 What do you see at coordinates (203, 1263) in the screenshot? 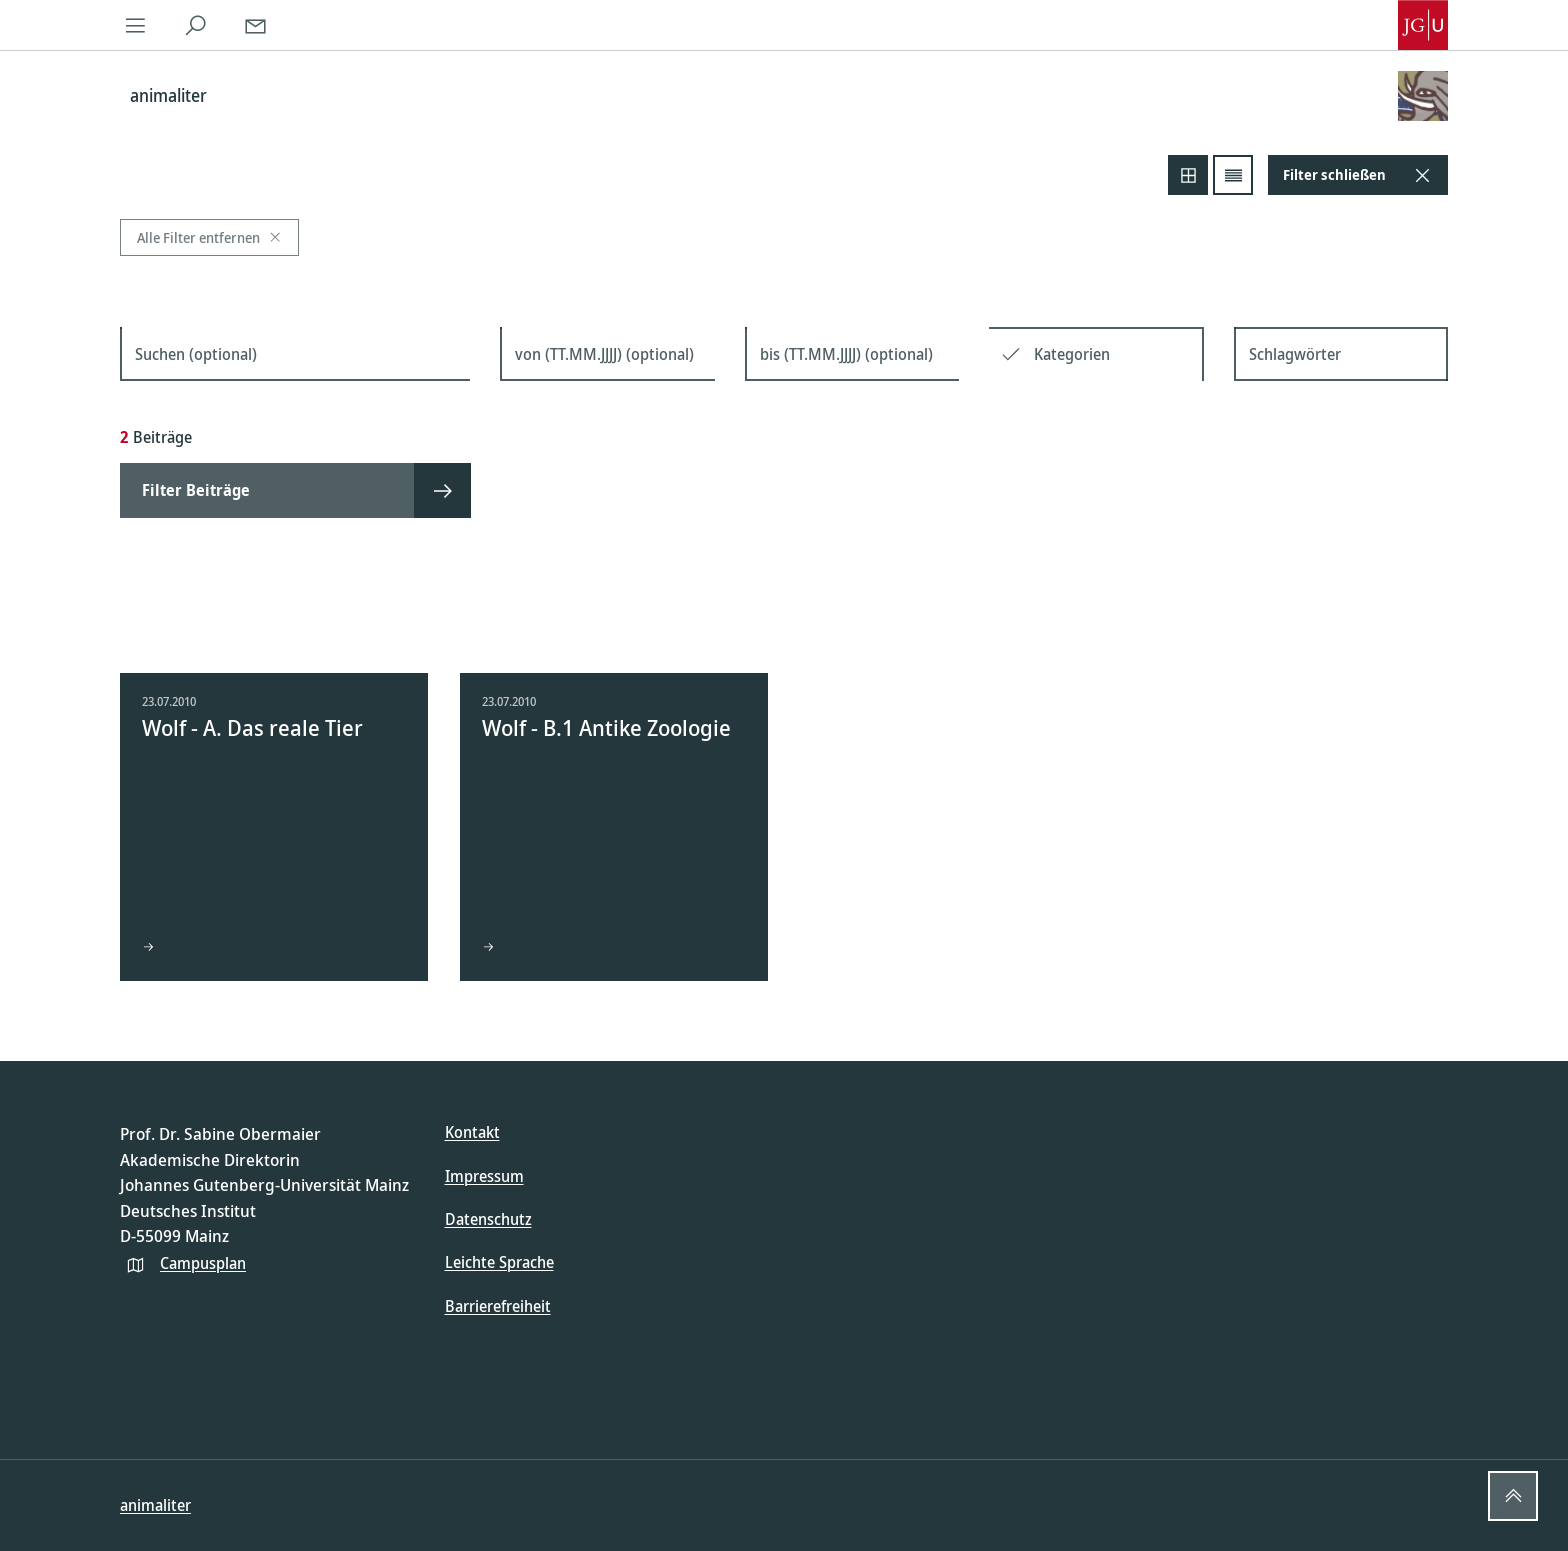
I see `Campusplan` at bounding box center [203, 1263].